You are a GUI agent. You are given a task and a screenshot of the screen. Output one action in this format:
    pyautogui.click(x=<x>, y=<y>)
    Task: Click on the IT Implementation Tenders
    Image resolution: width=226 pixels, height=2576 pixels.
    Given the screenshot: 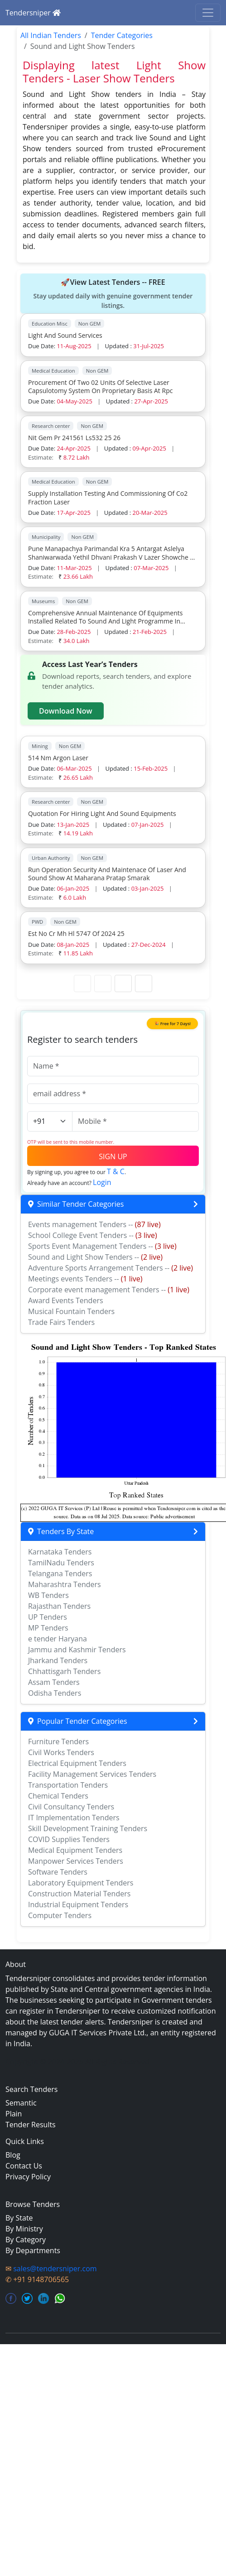 What is the action you would take?
    pyautogui.click(x=74, y=1818)
    